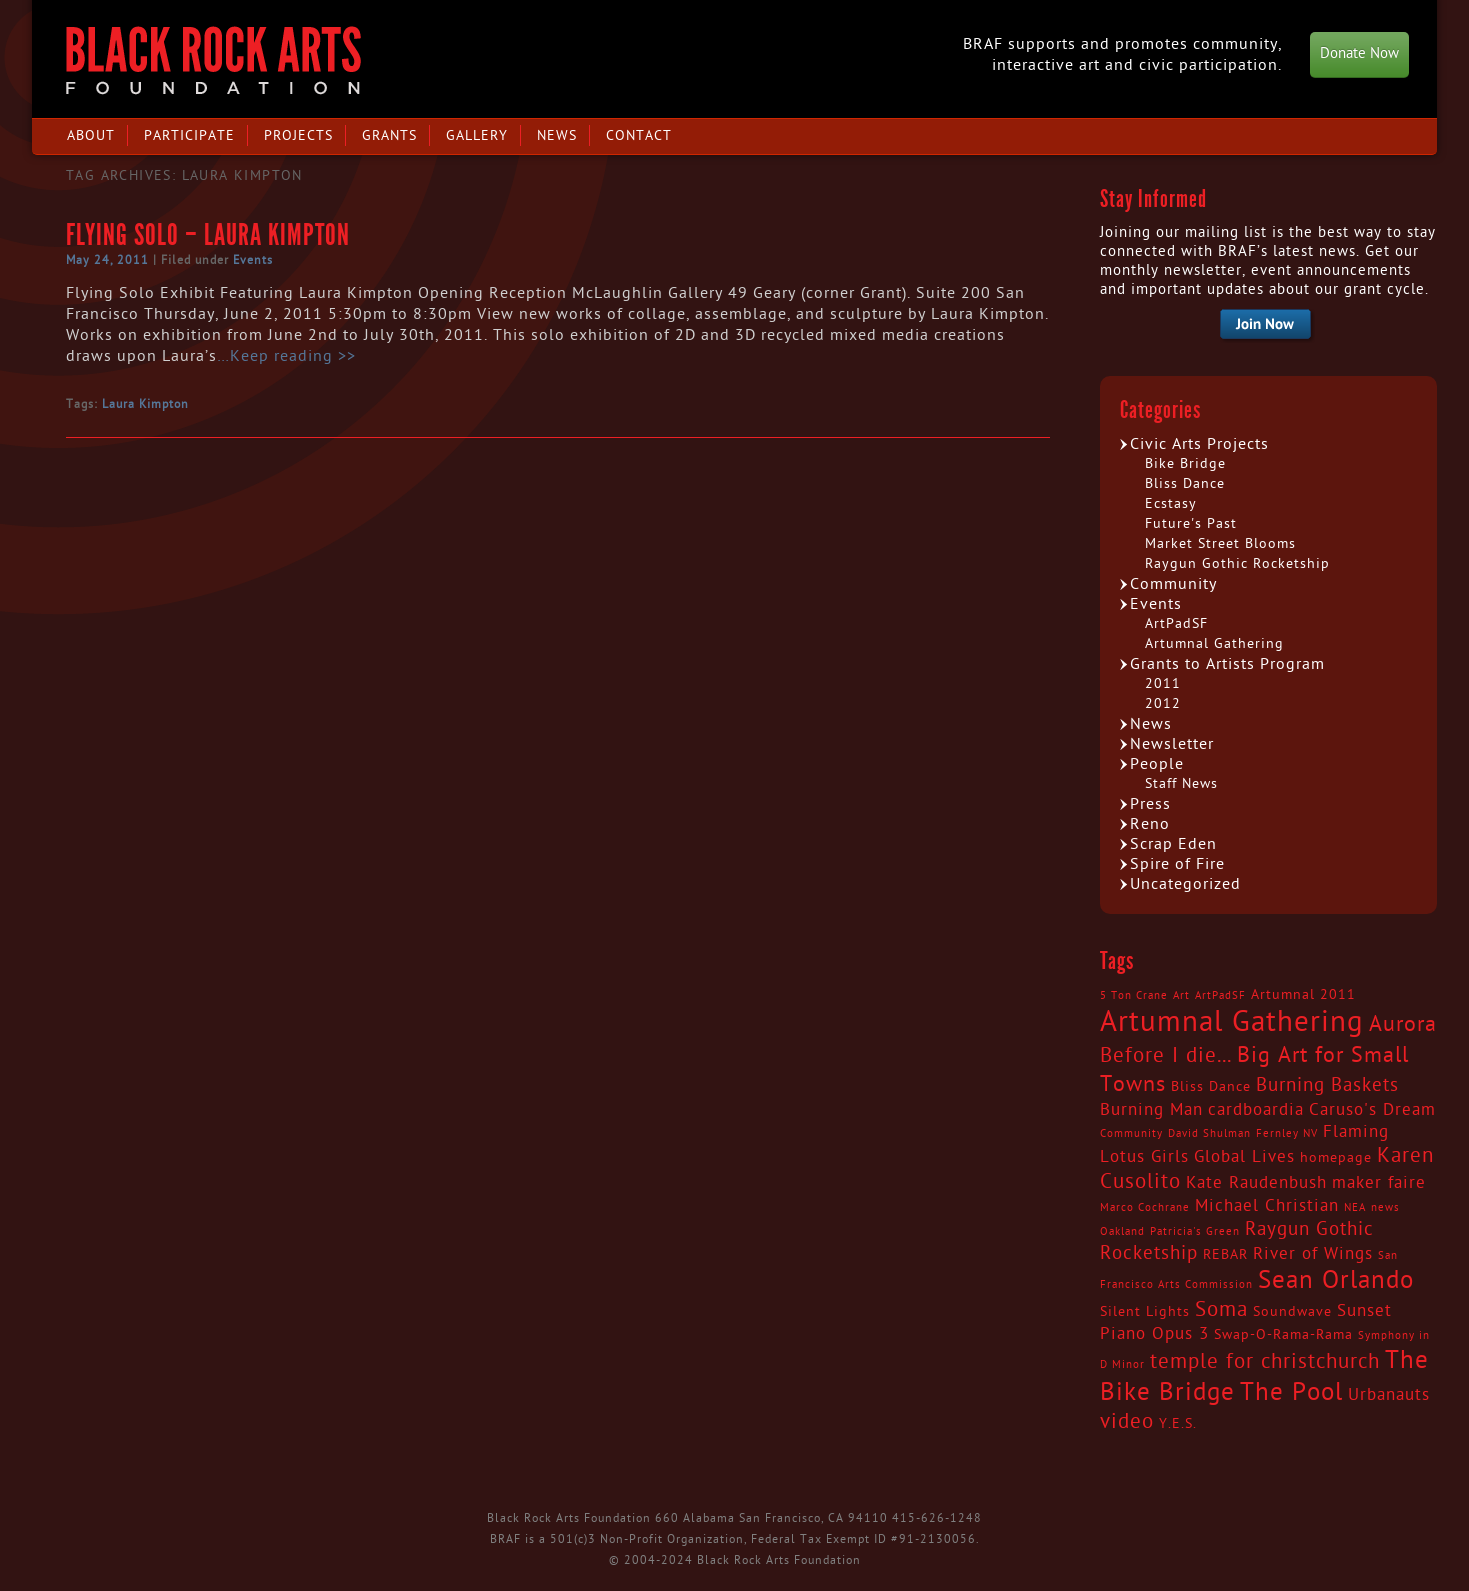 This screenshot has height=1591, width=1469. What do you see at coordinates (1209, 1133) in the screenshot?
I see `David Shulman [David Shulman (2 items)]` at bounding box center [1209, 1133].